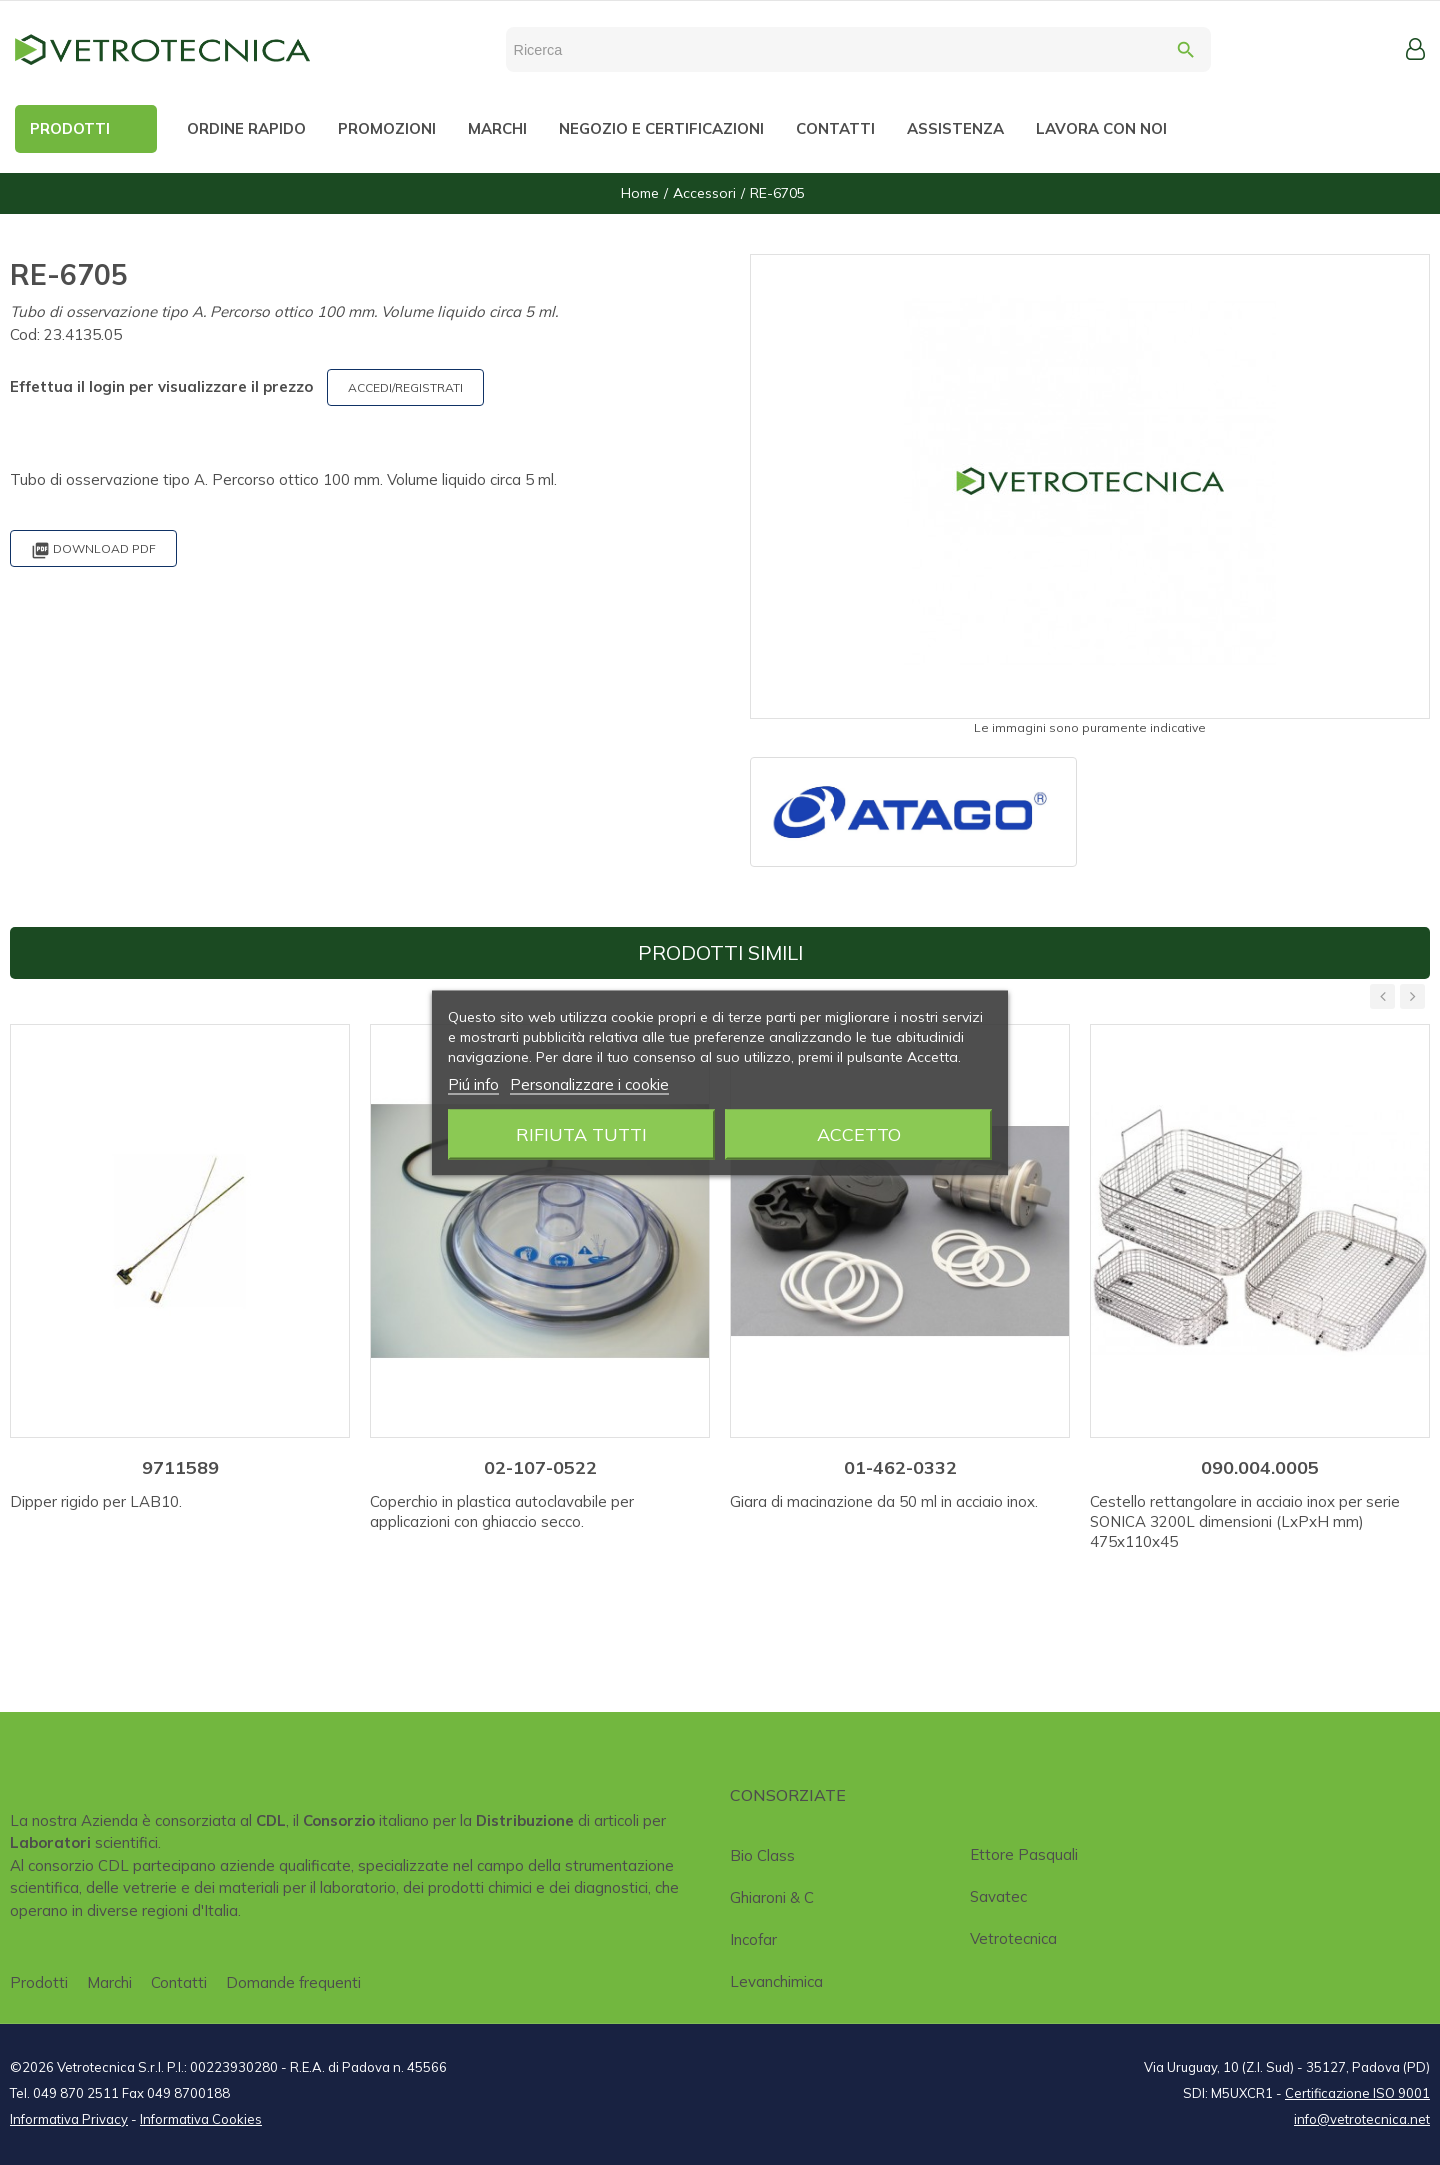  Describe the element at coordinates (998, 1896) in the screenshot. I see `Savatec` at that location.